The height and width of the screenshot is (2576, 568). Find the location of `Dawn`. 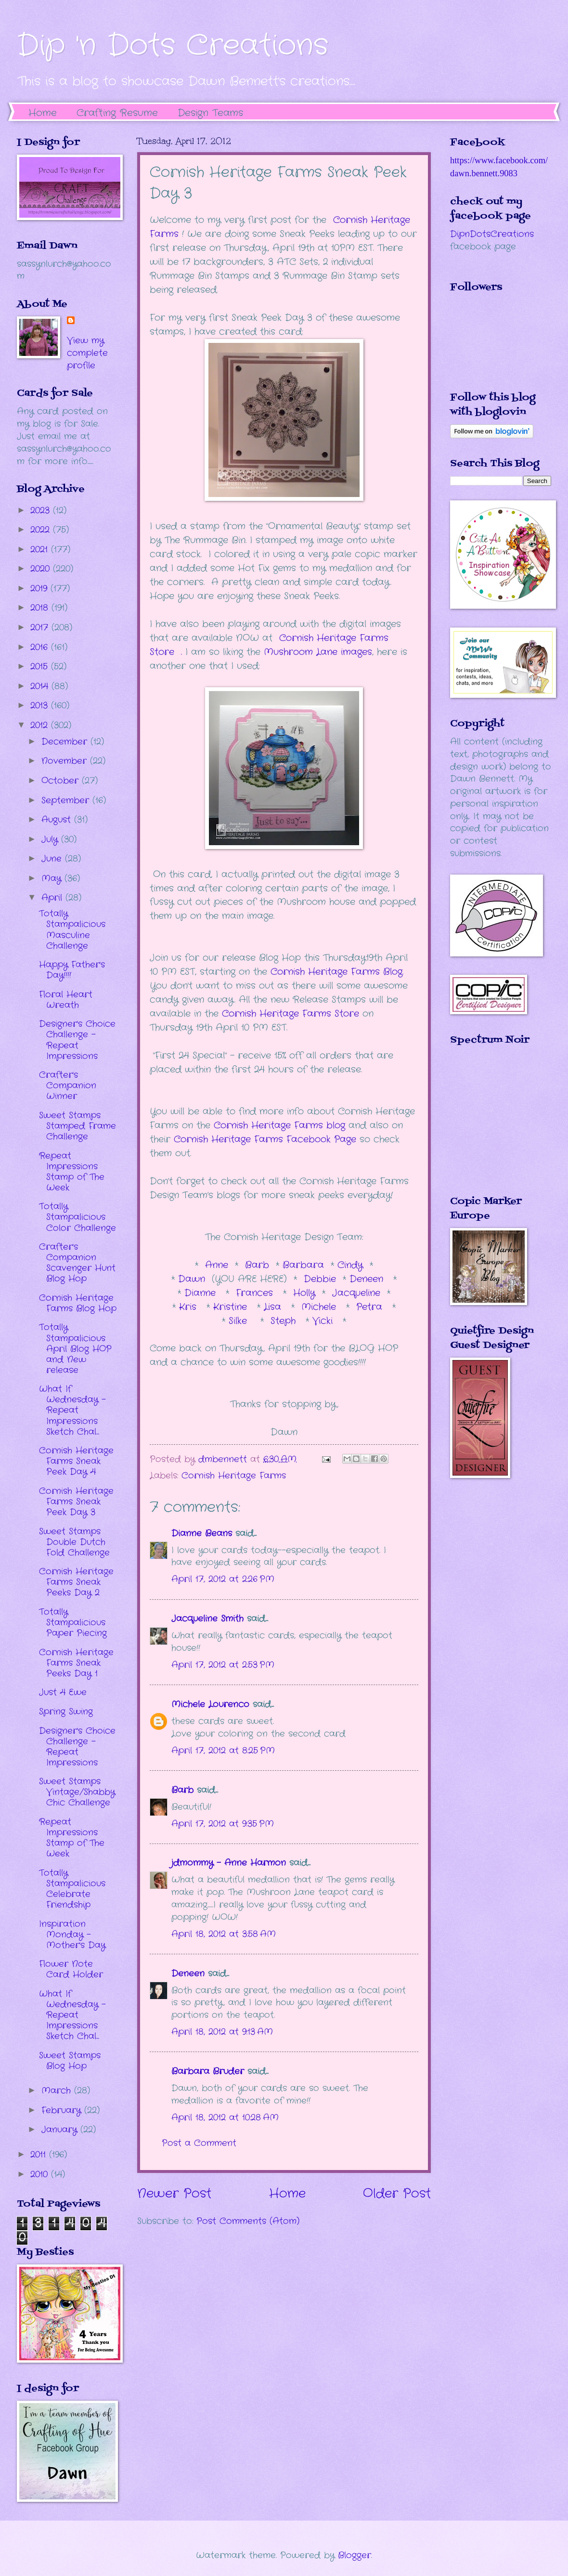

Dawn is located at coordinates (195, 1279).